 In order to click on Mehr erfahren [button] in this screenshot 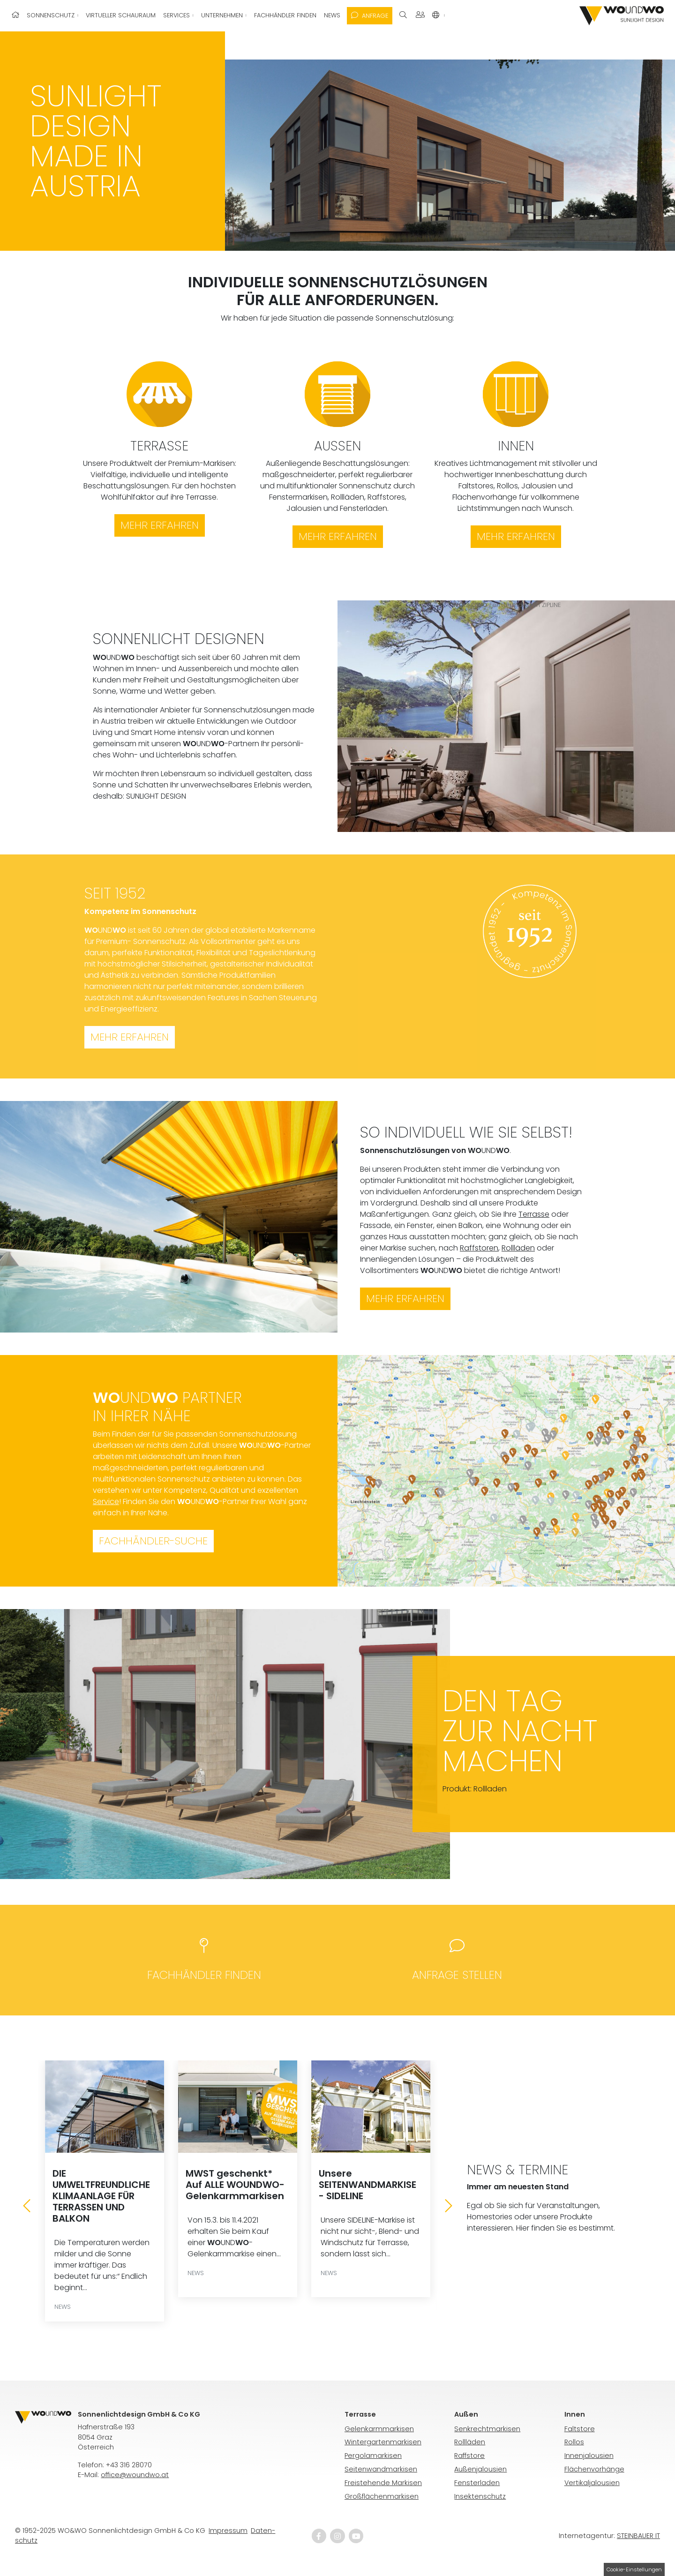, I will do `click(129, 1036)`.